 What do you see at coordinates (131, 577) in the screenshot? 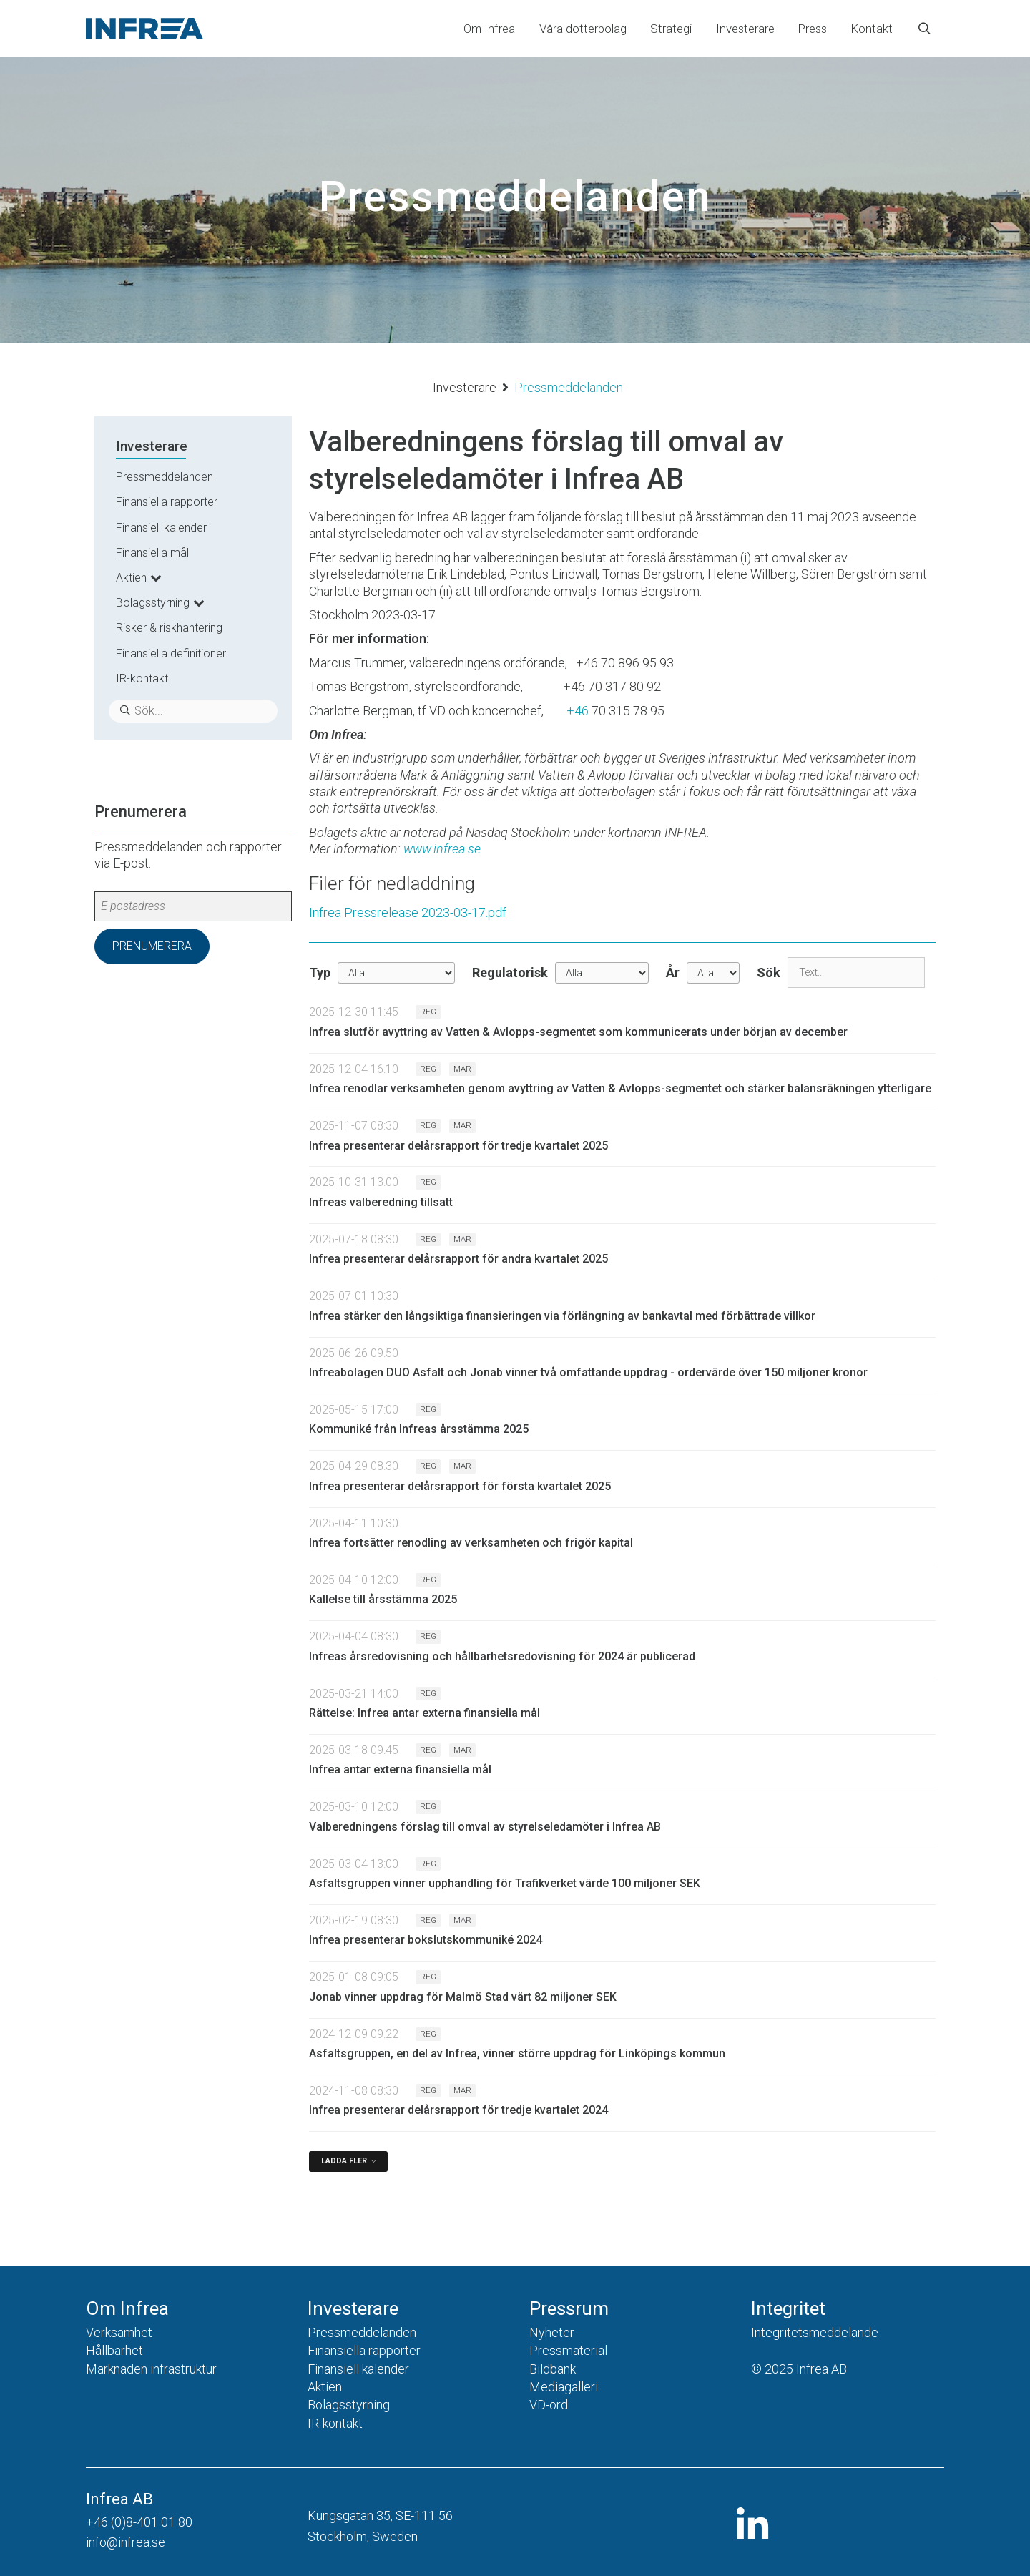
I see `Aktien` at bounding box center [131, 577].